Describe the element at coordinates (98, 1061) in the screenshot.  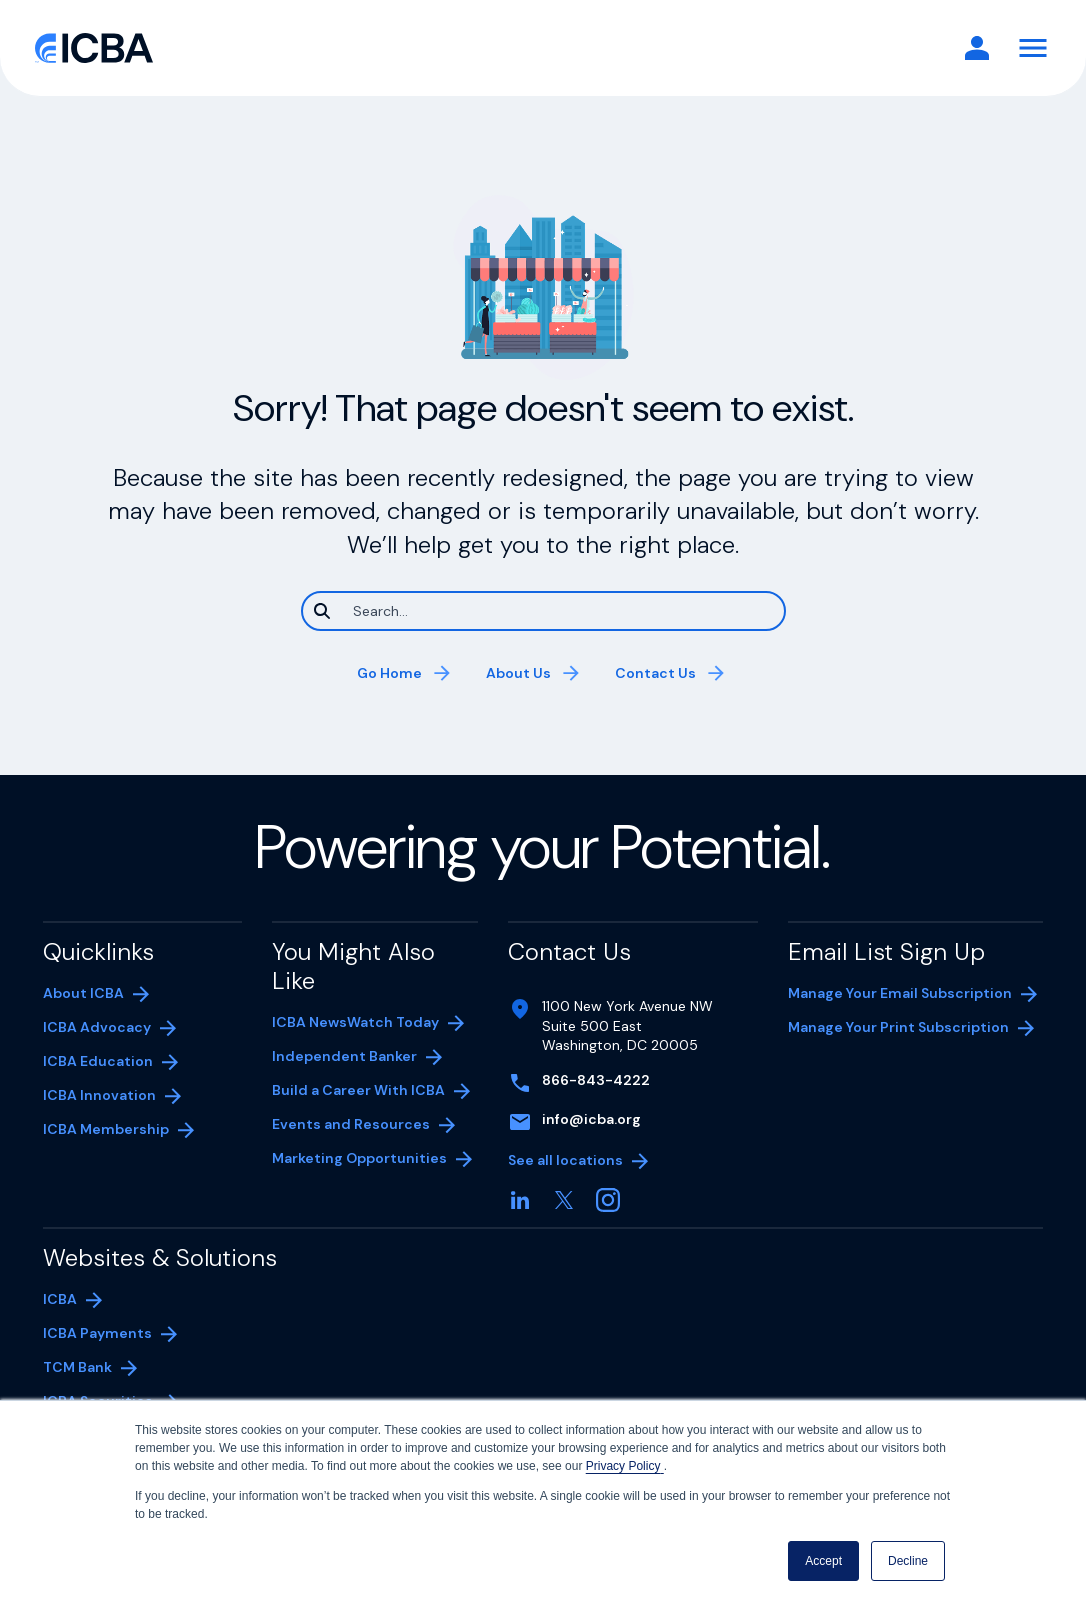
I see `ICBA Education` at that location.